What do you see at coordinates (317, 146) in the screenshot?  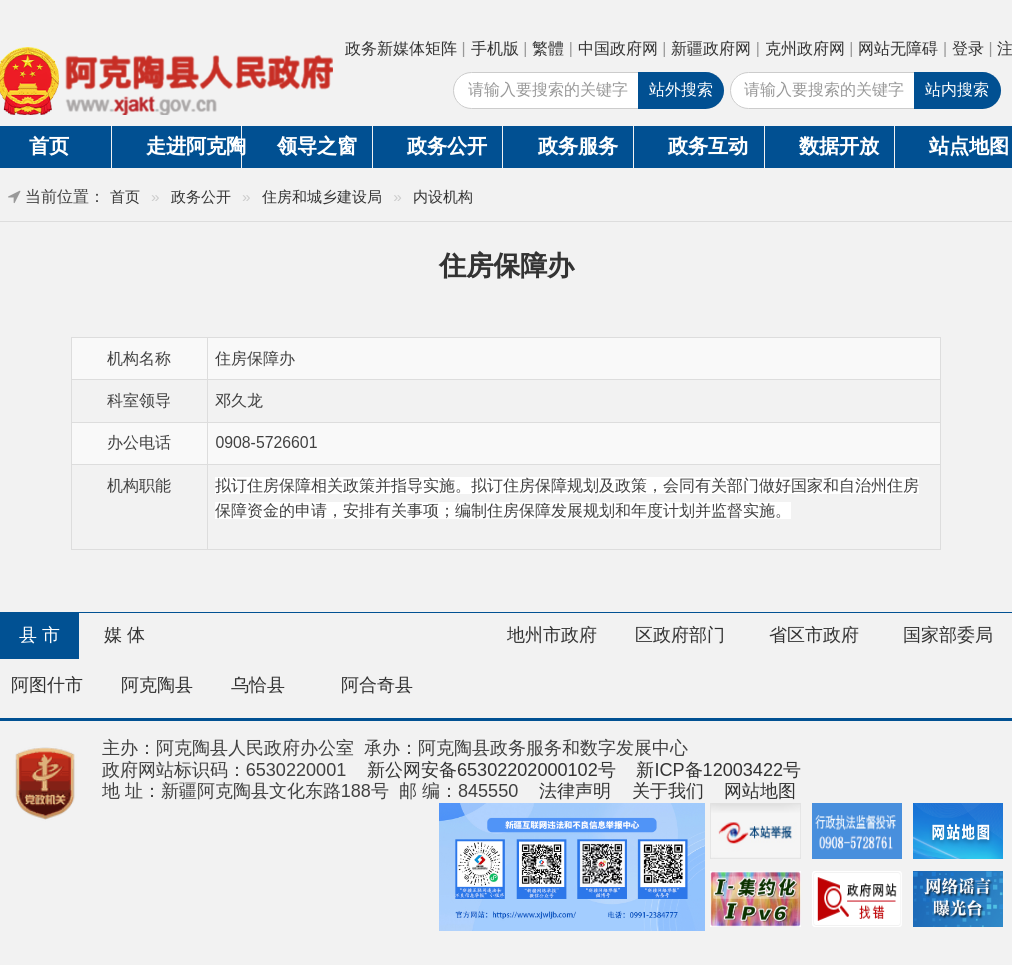 I see `领导之窗` at bounding box center [317, 146].